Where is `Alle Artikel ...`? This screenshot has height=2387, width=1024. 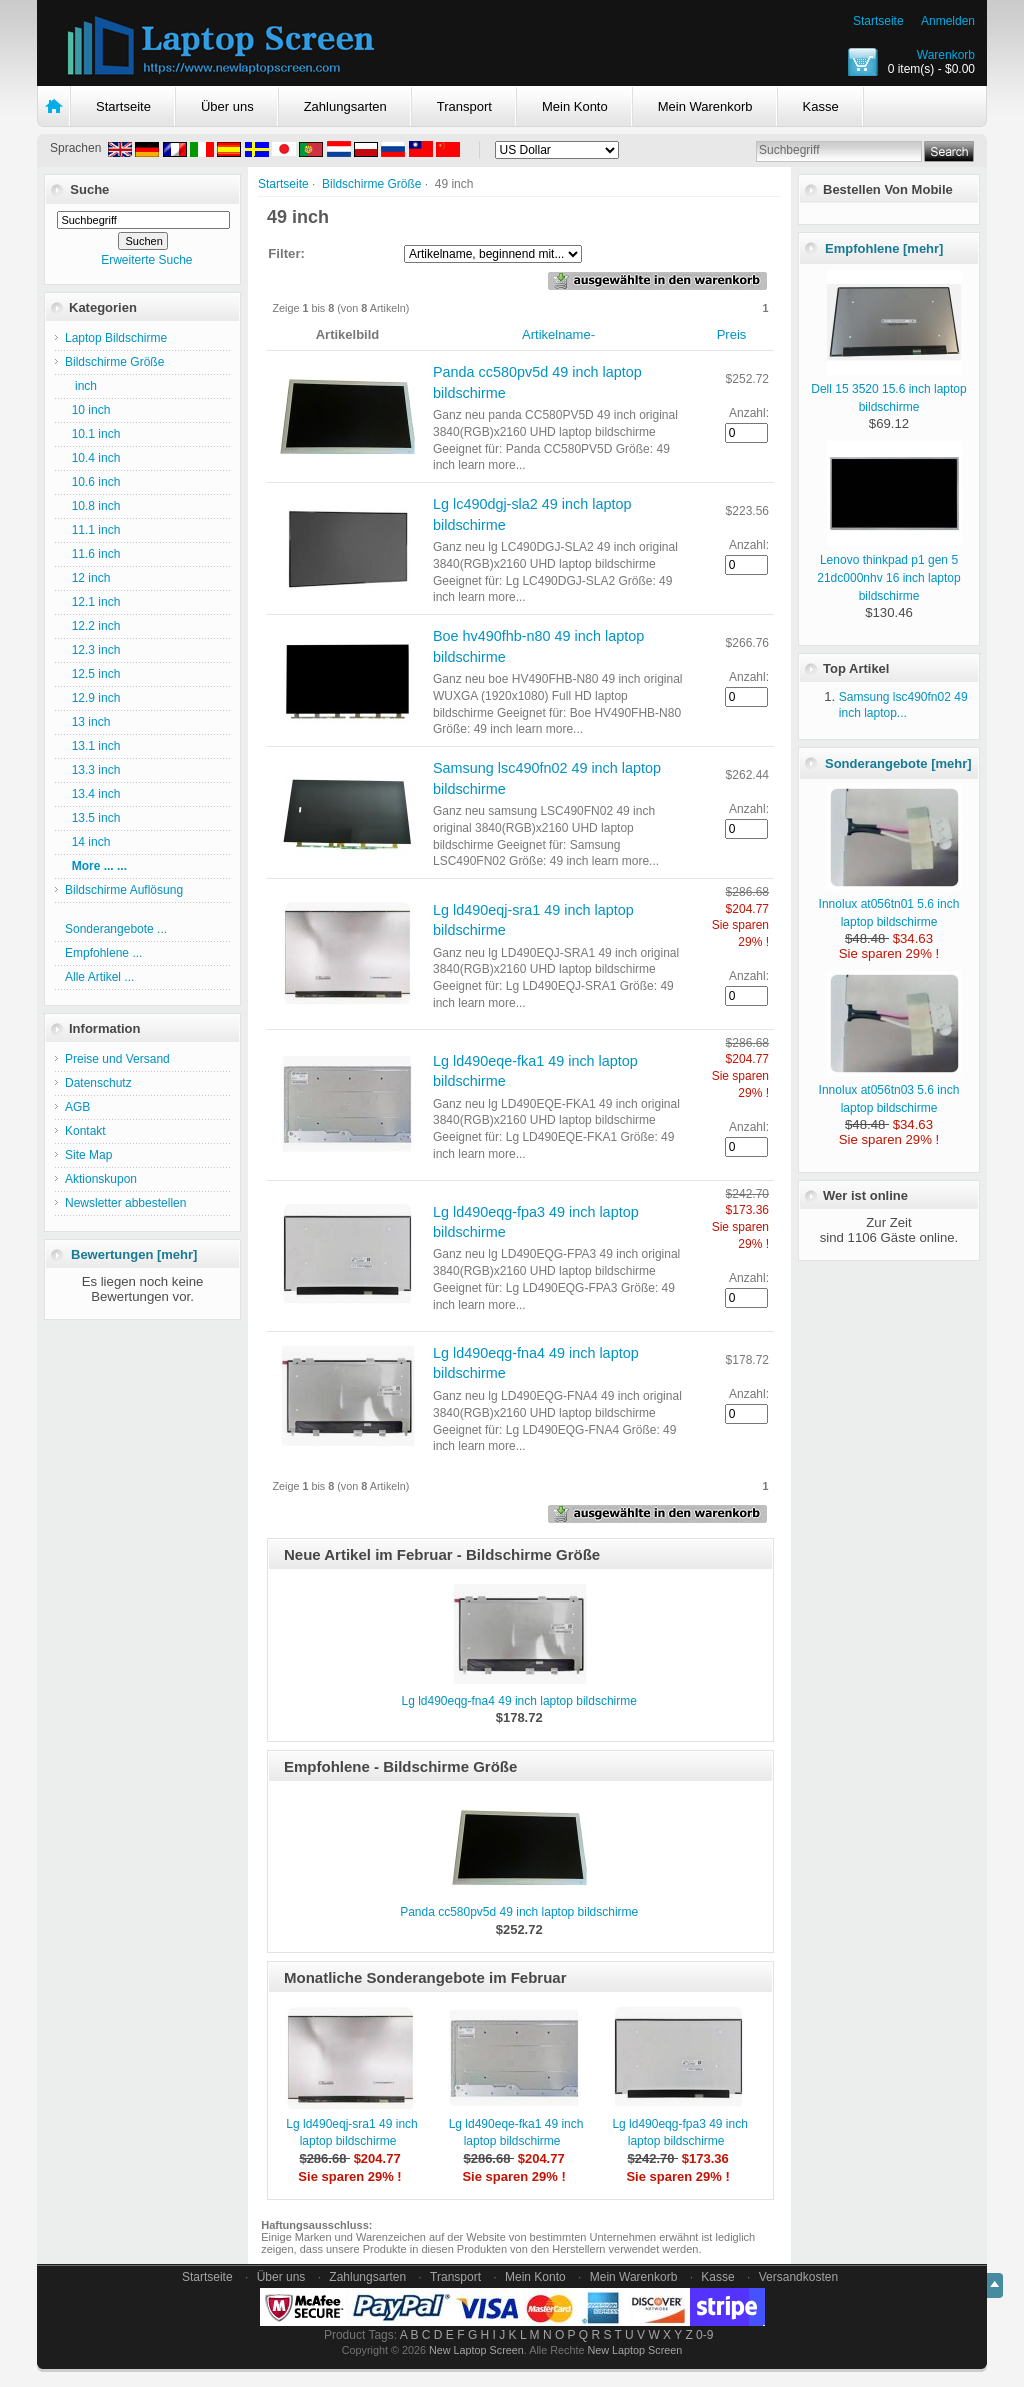 Alle Artikel ... is located at coordinates (99, 977).